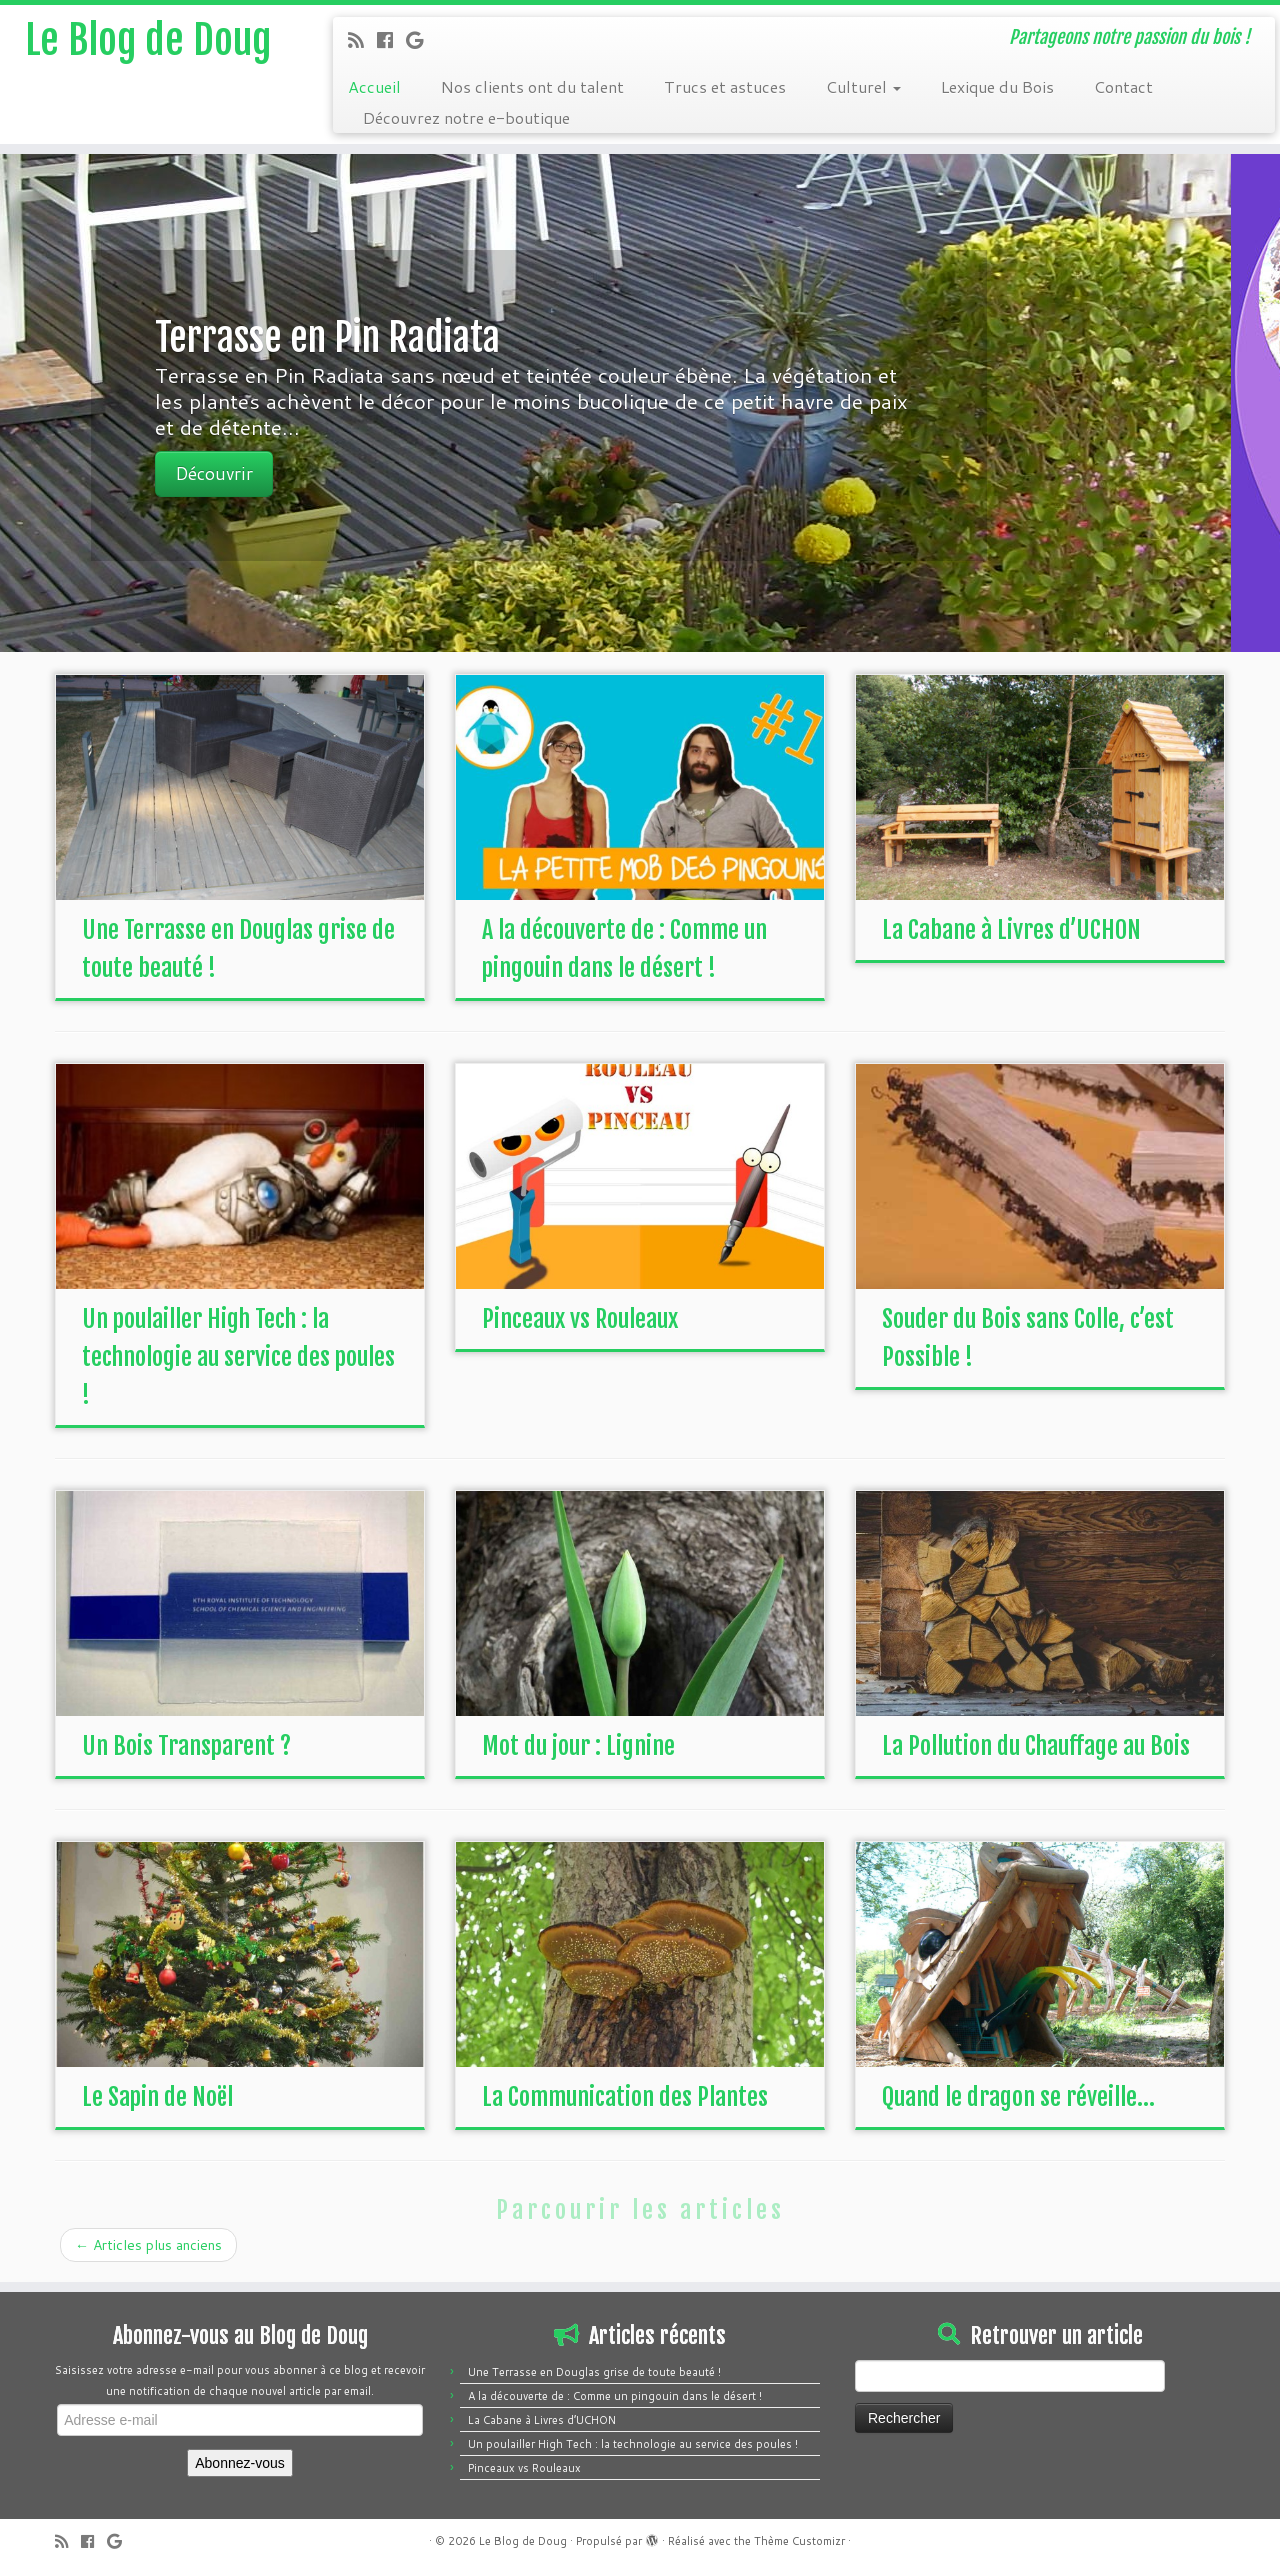 This screenshot has width=1280, height=2571. What do you see at coordinates (799, 2541) in the screenshot?
I see `Thème Customizr` at bounding box center [799, 2541].